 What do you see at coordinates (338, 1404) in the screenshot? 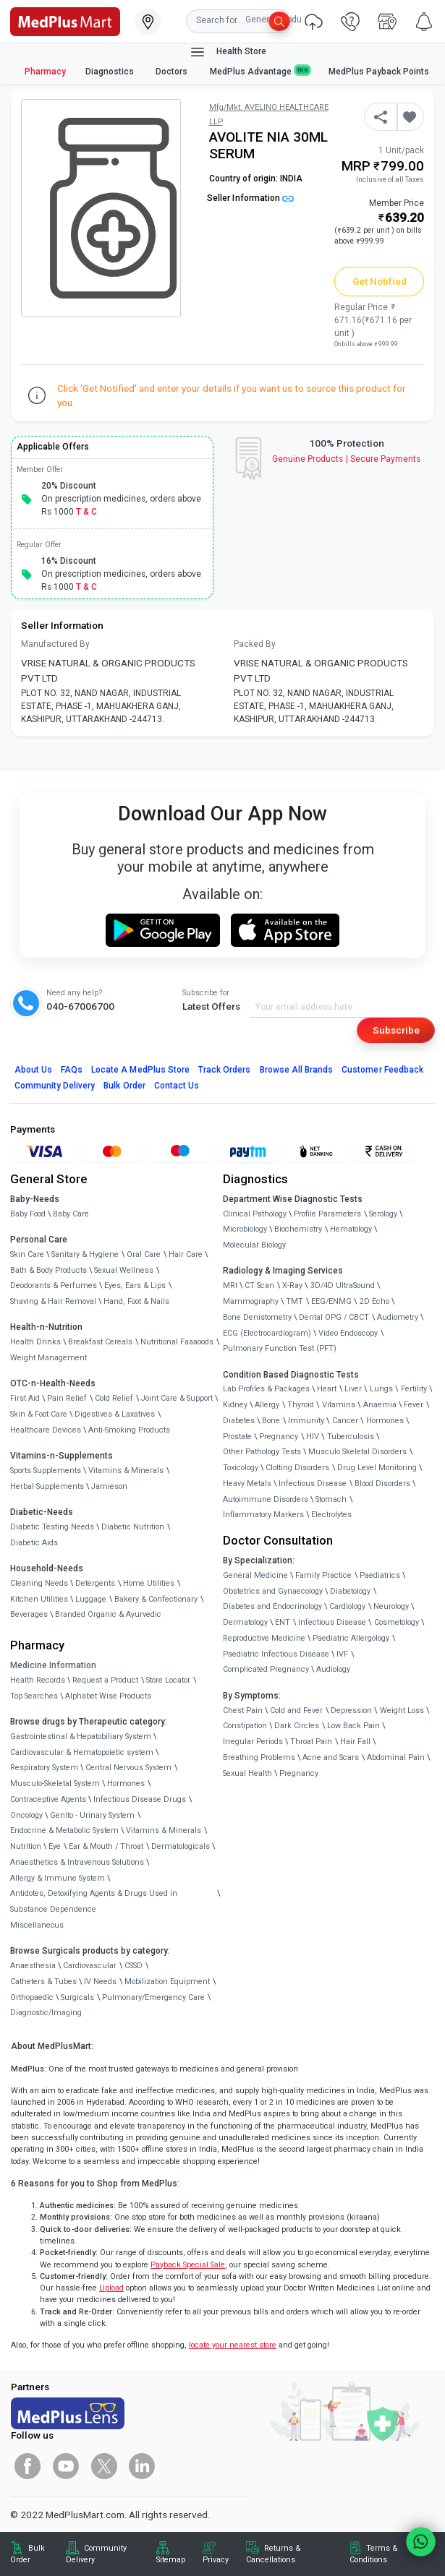
I see `Vitamins` at bounding box center [338, 1404].